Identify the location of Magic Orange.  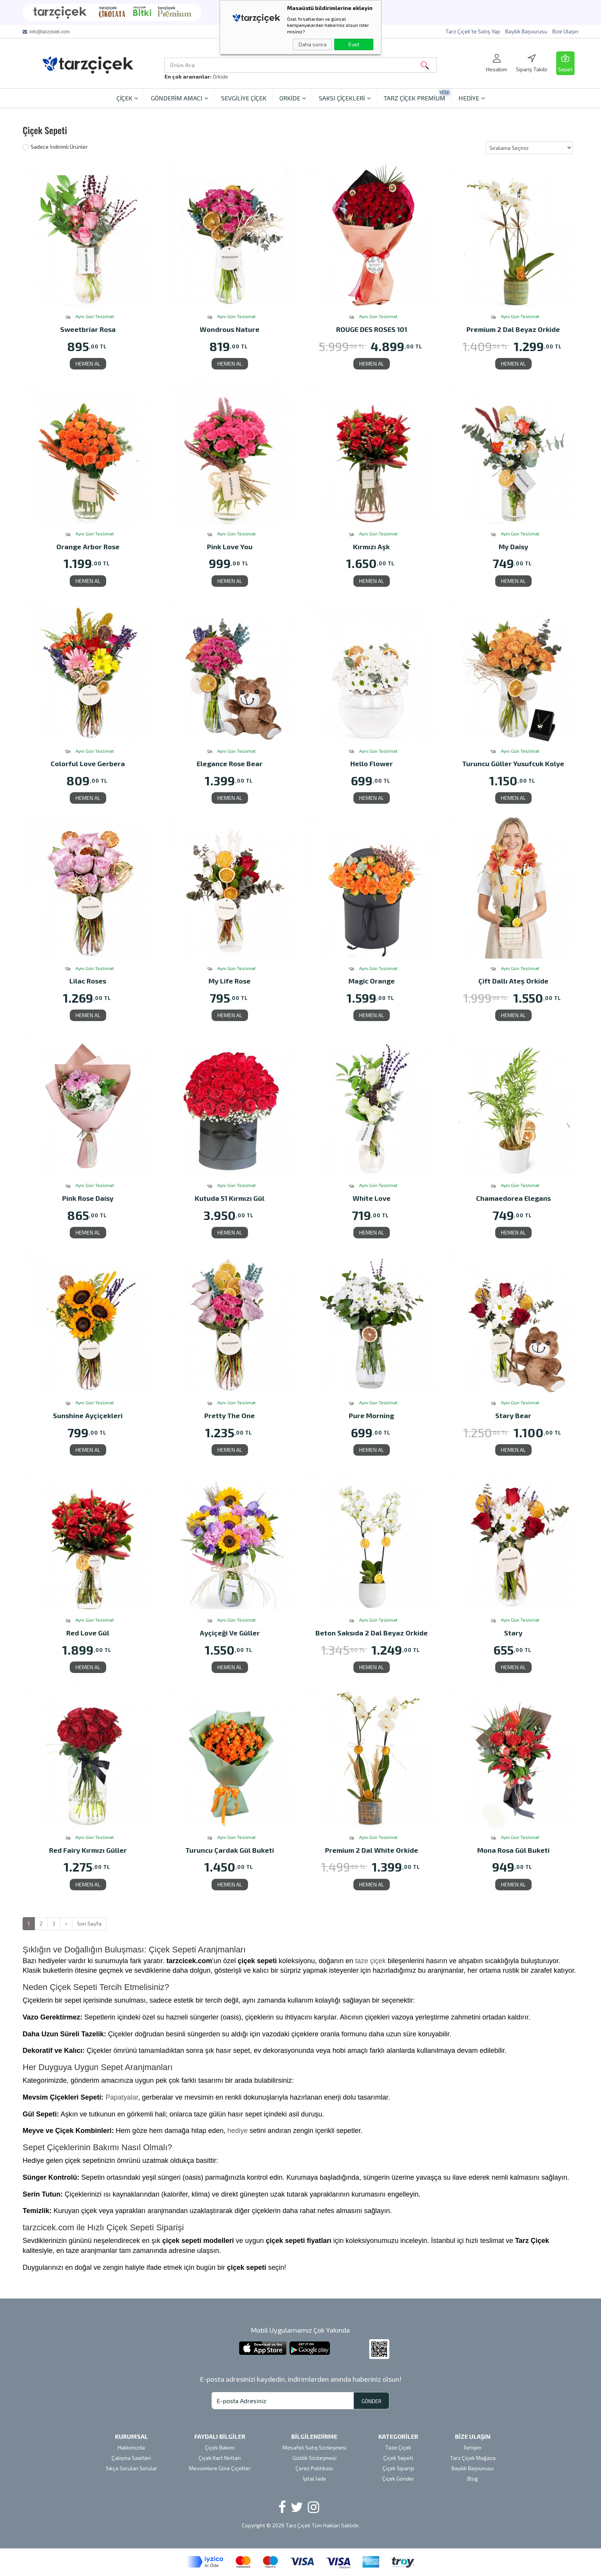
(371, 981).